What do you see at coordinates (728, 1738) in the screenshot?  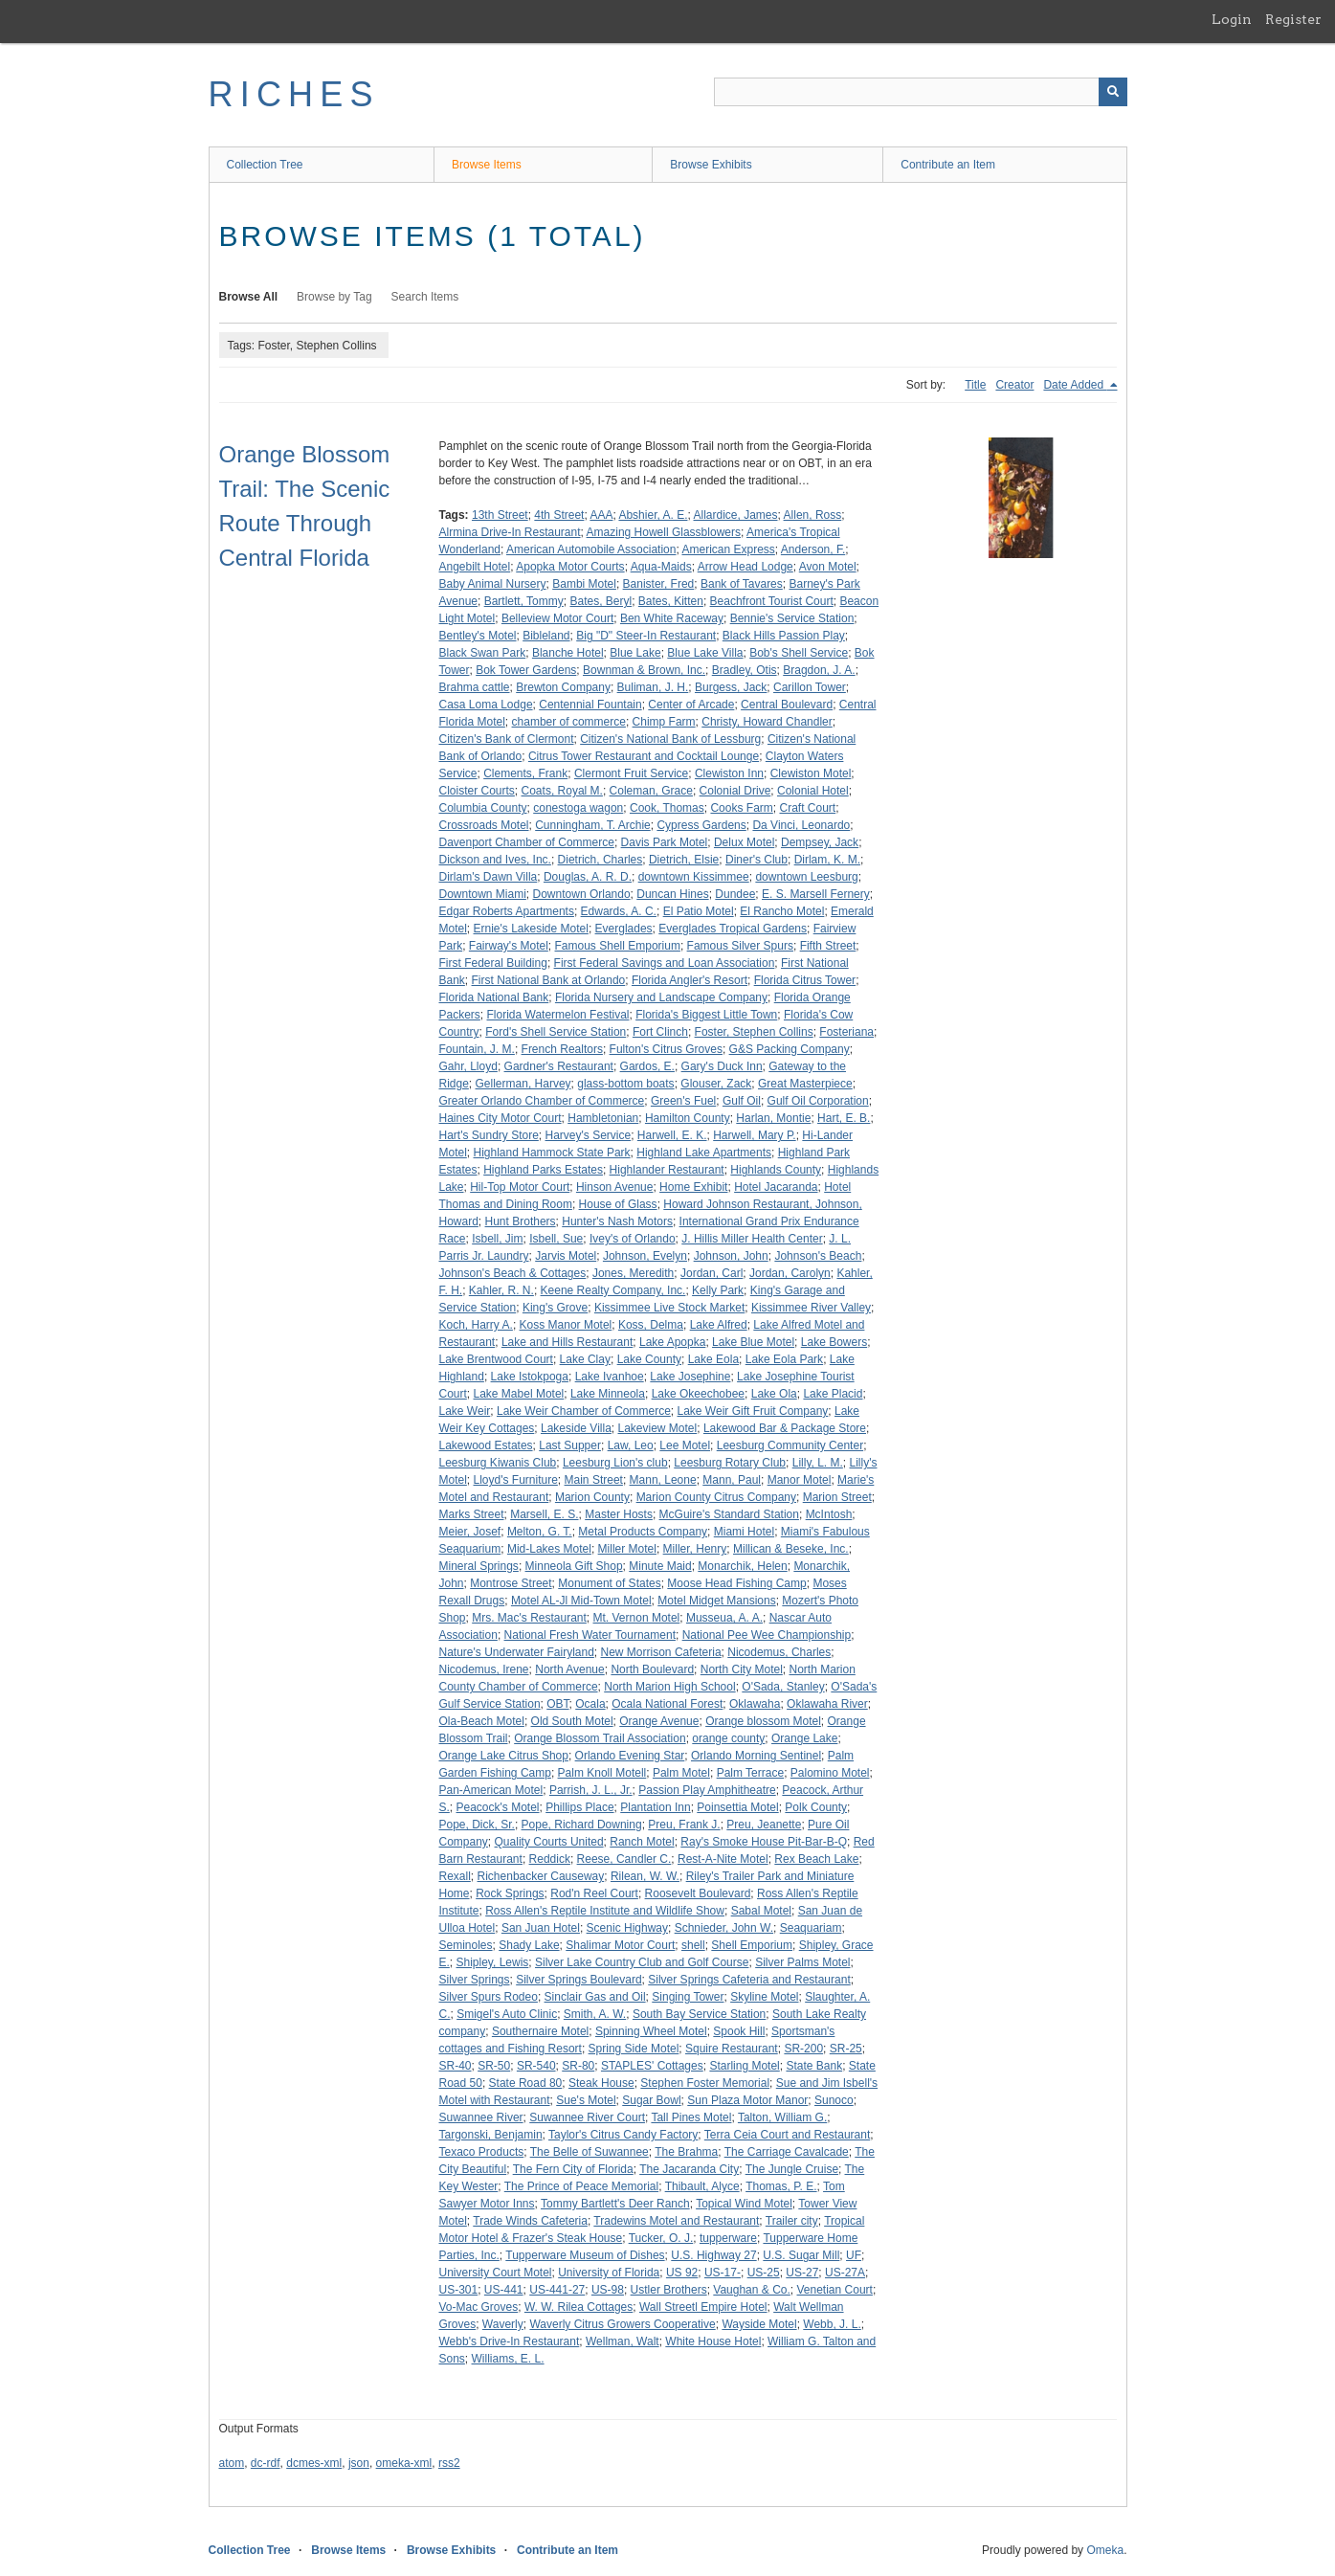 I see `orange county` at bounding box center [728, 1738].